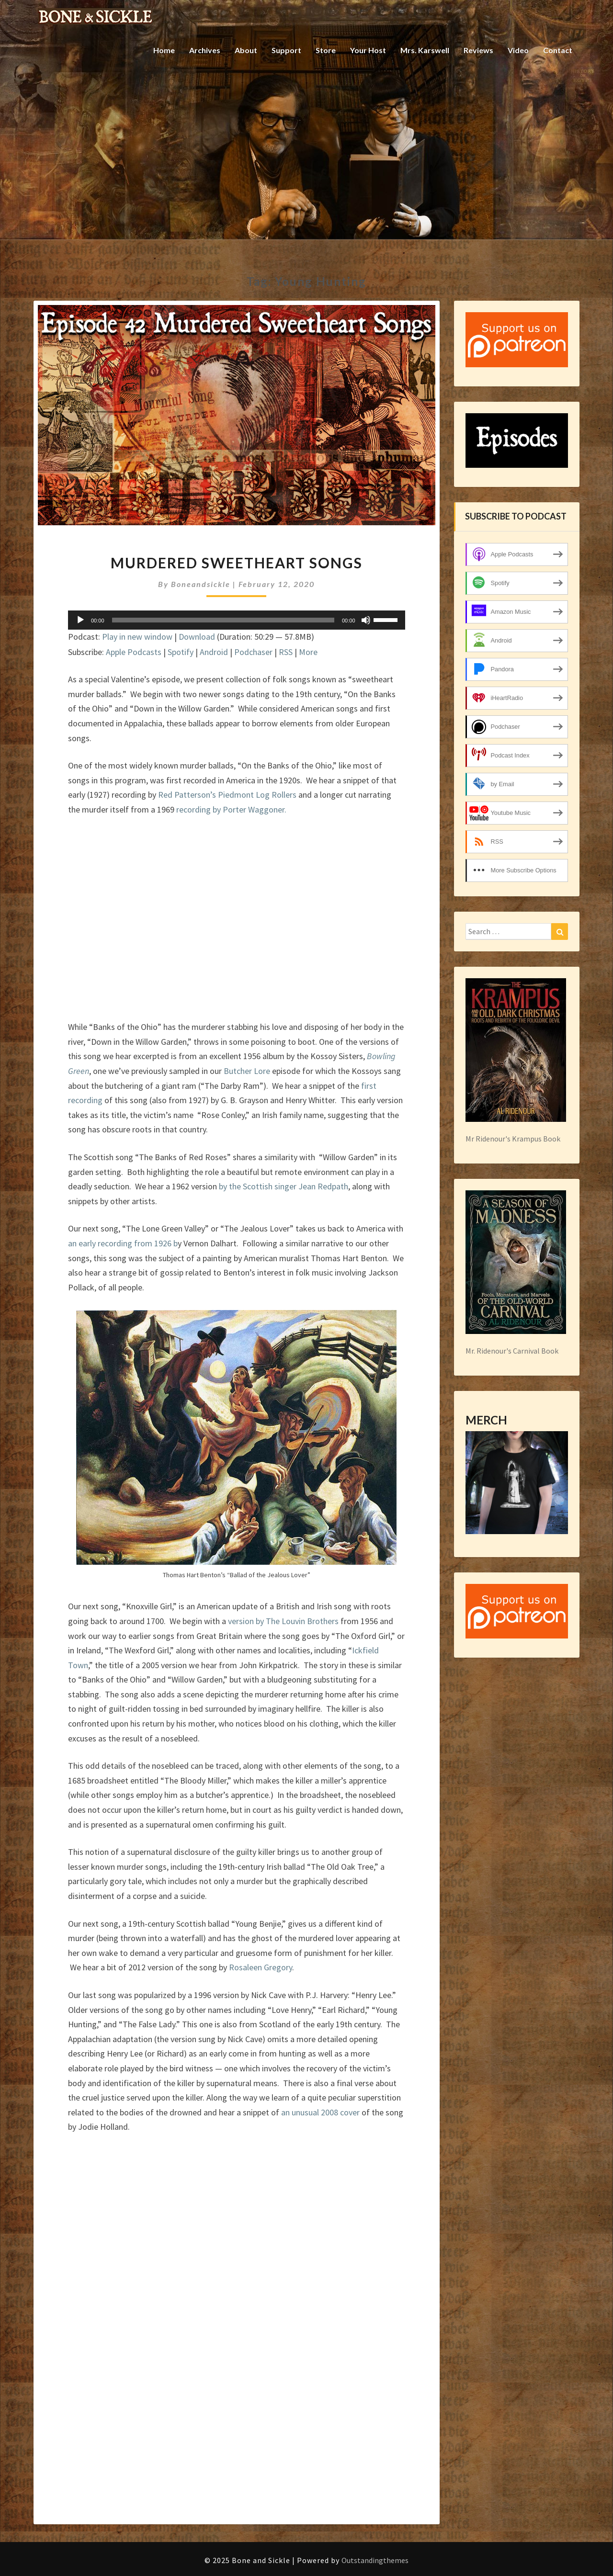  What do you see at coordinates (283, 1186) in the screenshot?
I see `by the Scottish singer Jean Redpath` at bounding box center [283, 1186].